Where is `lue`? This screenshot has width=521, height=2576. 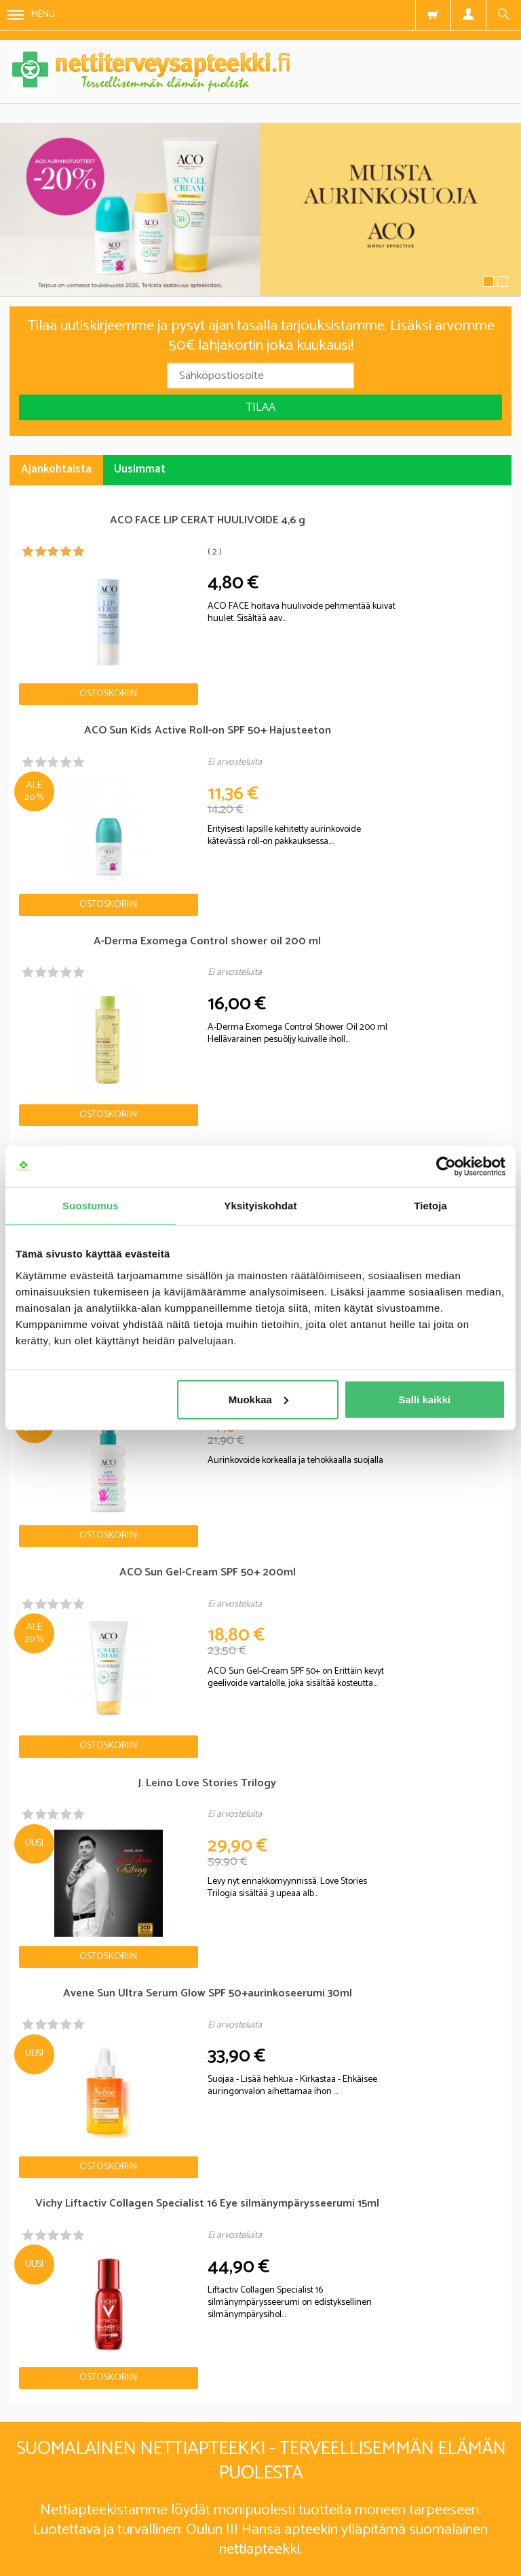
lue is located at coordinates (333, 2396).